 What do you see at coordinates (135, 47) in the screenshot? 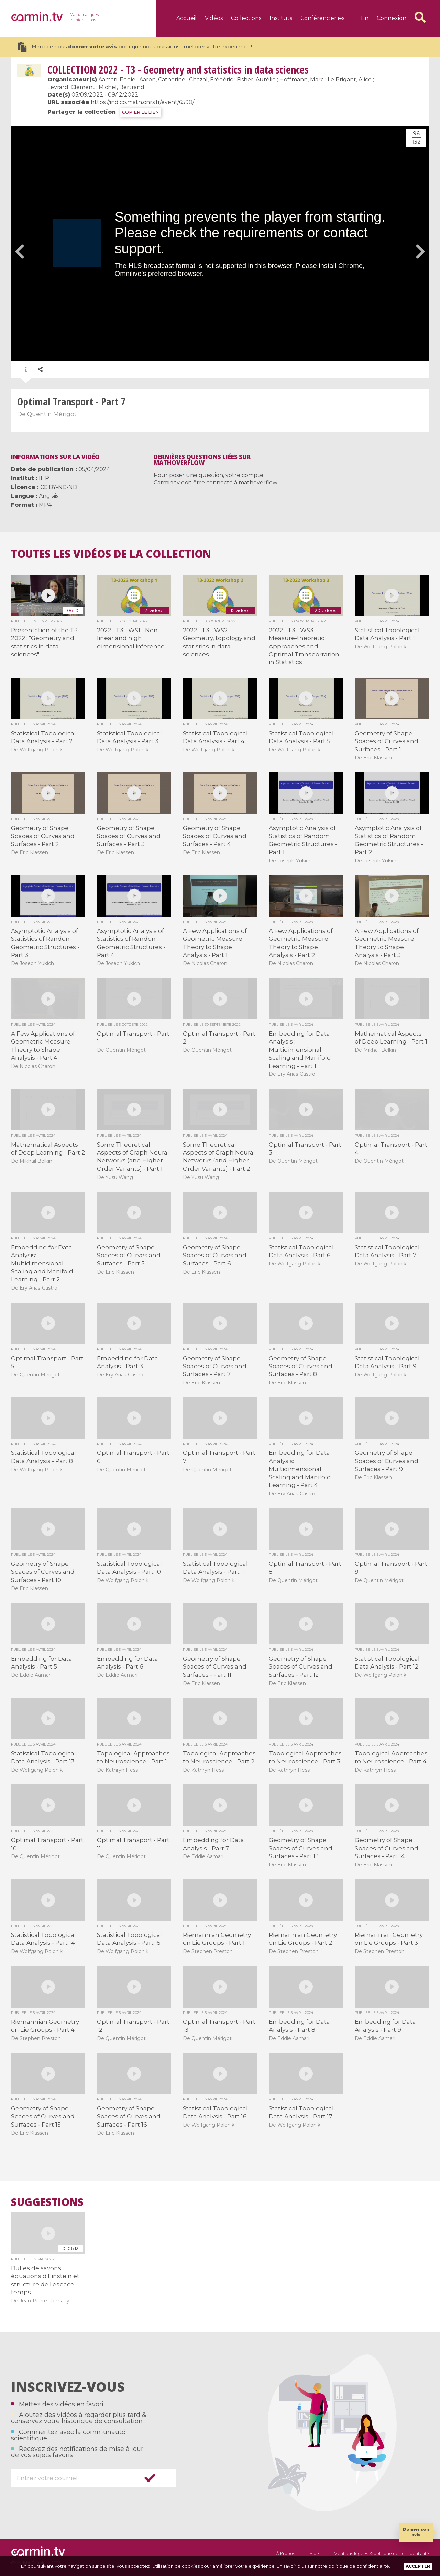
I see `Merci de nous pour que nous puissions améliorer votre expérience !` at bounding box center [135, 47].